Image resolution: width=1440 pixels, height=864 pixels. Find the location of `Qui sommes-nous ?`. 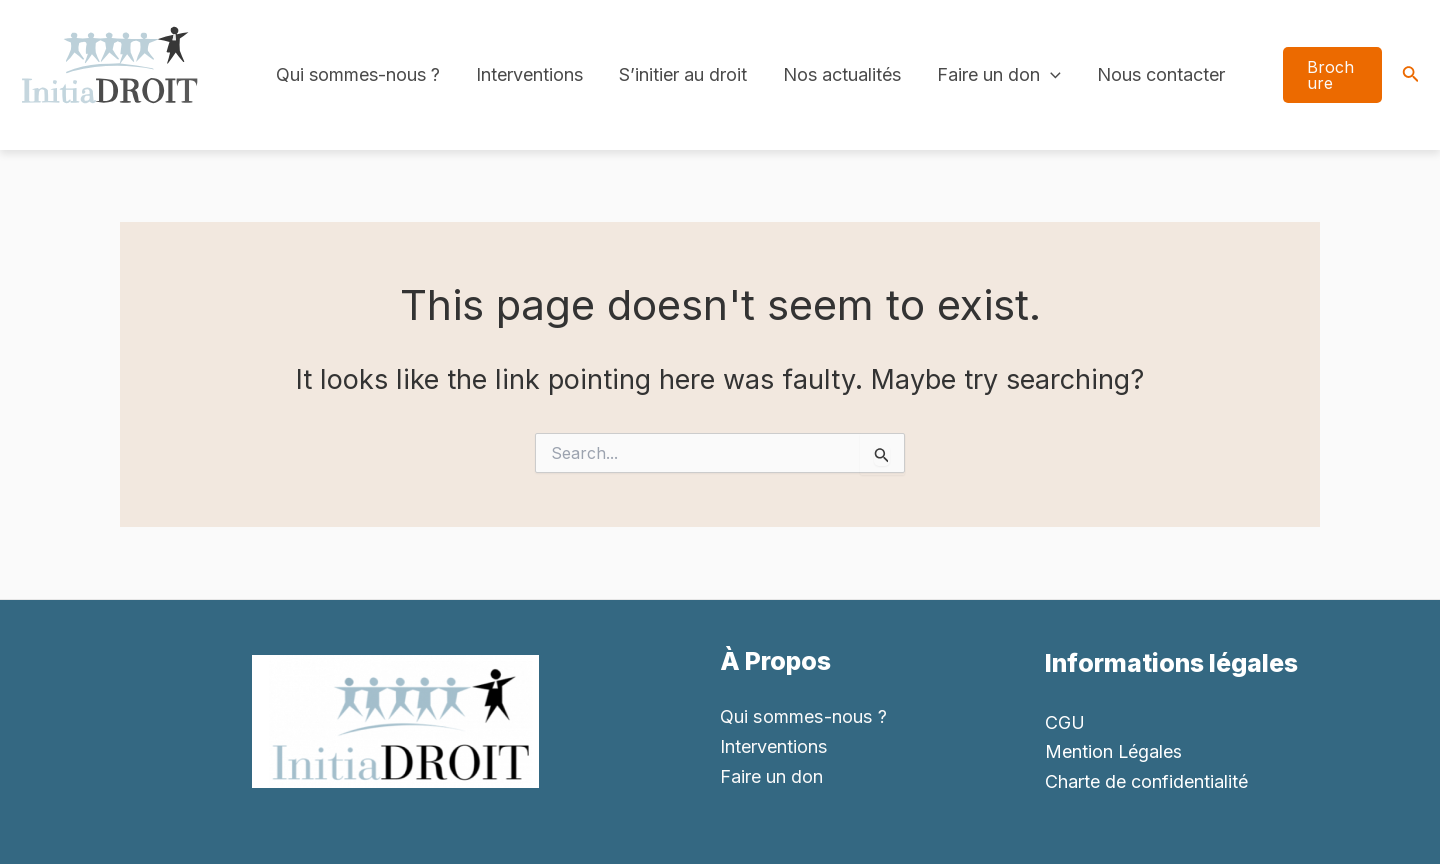

Qui sommes-nous ? is located at coordinates (358, 74).